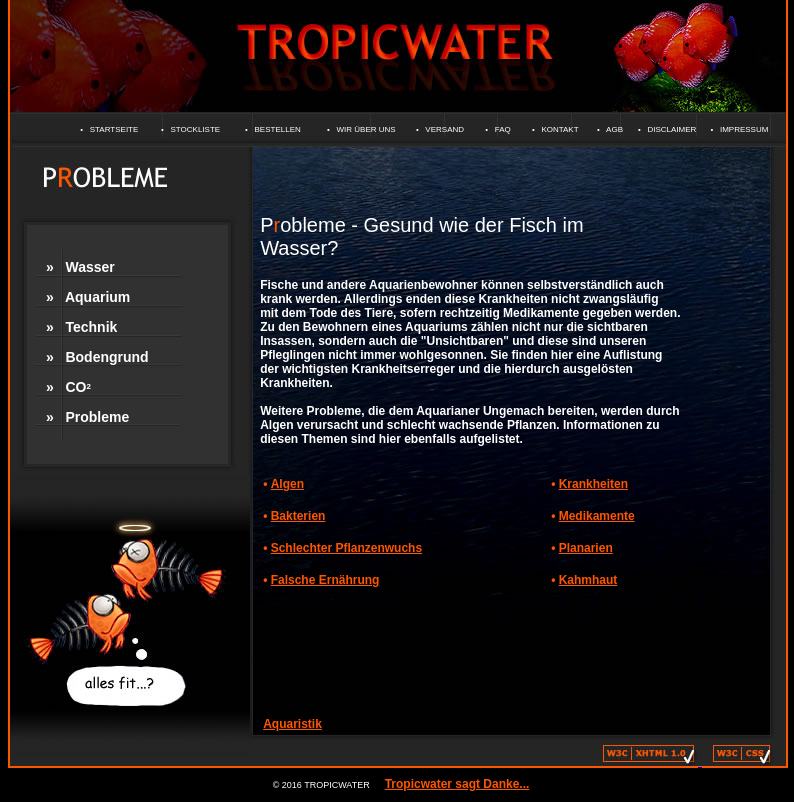 This screenshot has width=794, height=802. I want to click on Algen, so click(287, 484).